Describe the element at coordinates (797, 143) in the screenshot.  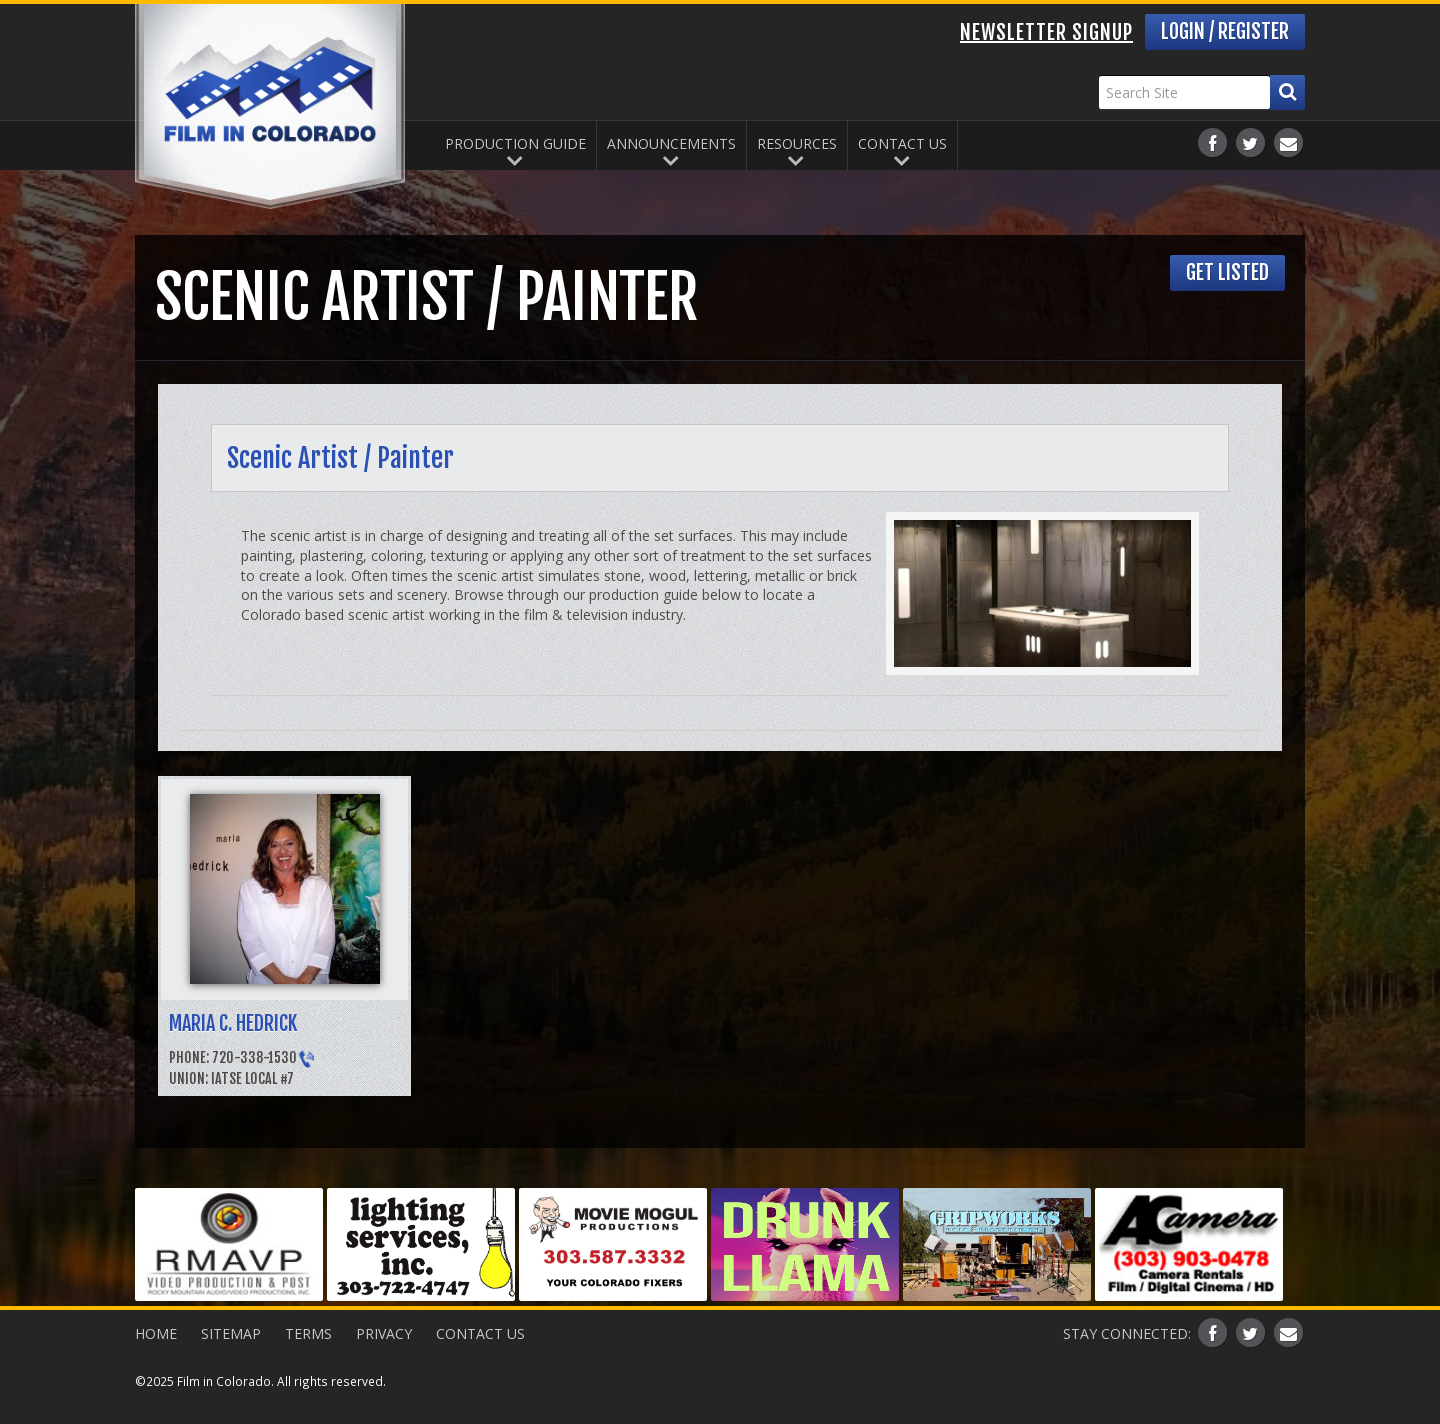
I see `Resources` at that location.